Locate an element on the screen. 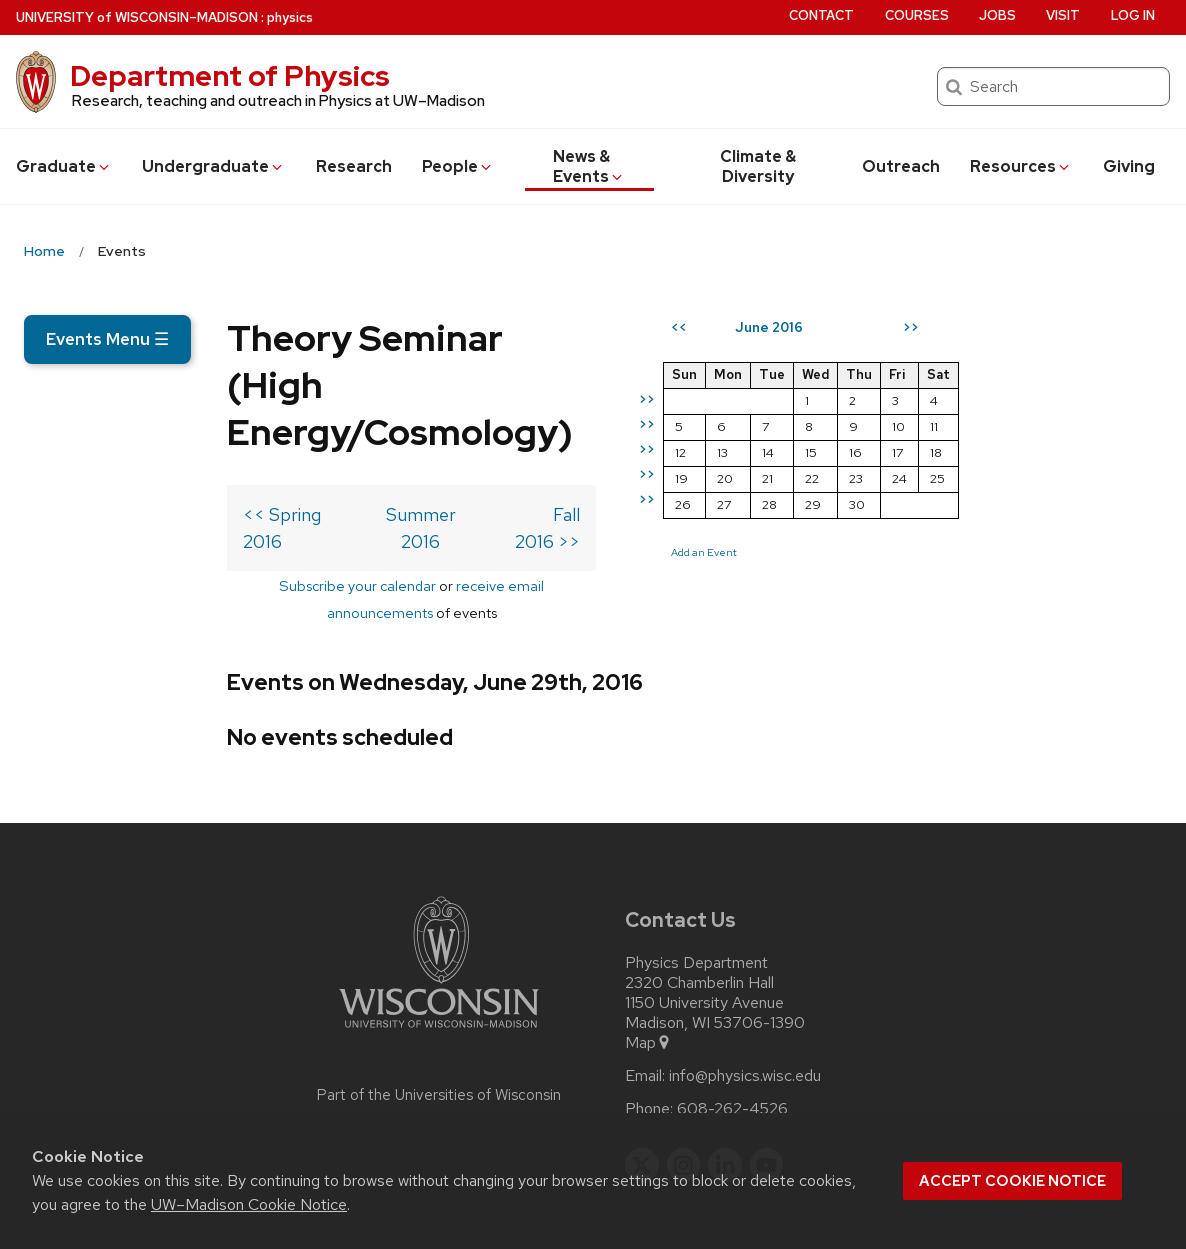 Image resolution: width=1186 pixels, height=1249 pixels. << Spring 2016 is located at coordinates (100, 493).